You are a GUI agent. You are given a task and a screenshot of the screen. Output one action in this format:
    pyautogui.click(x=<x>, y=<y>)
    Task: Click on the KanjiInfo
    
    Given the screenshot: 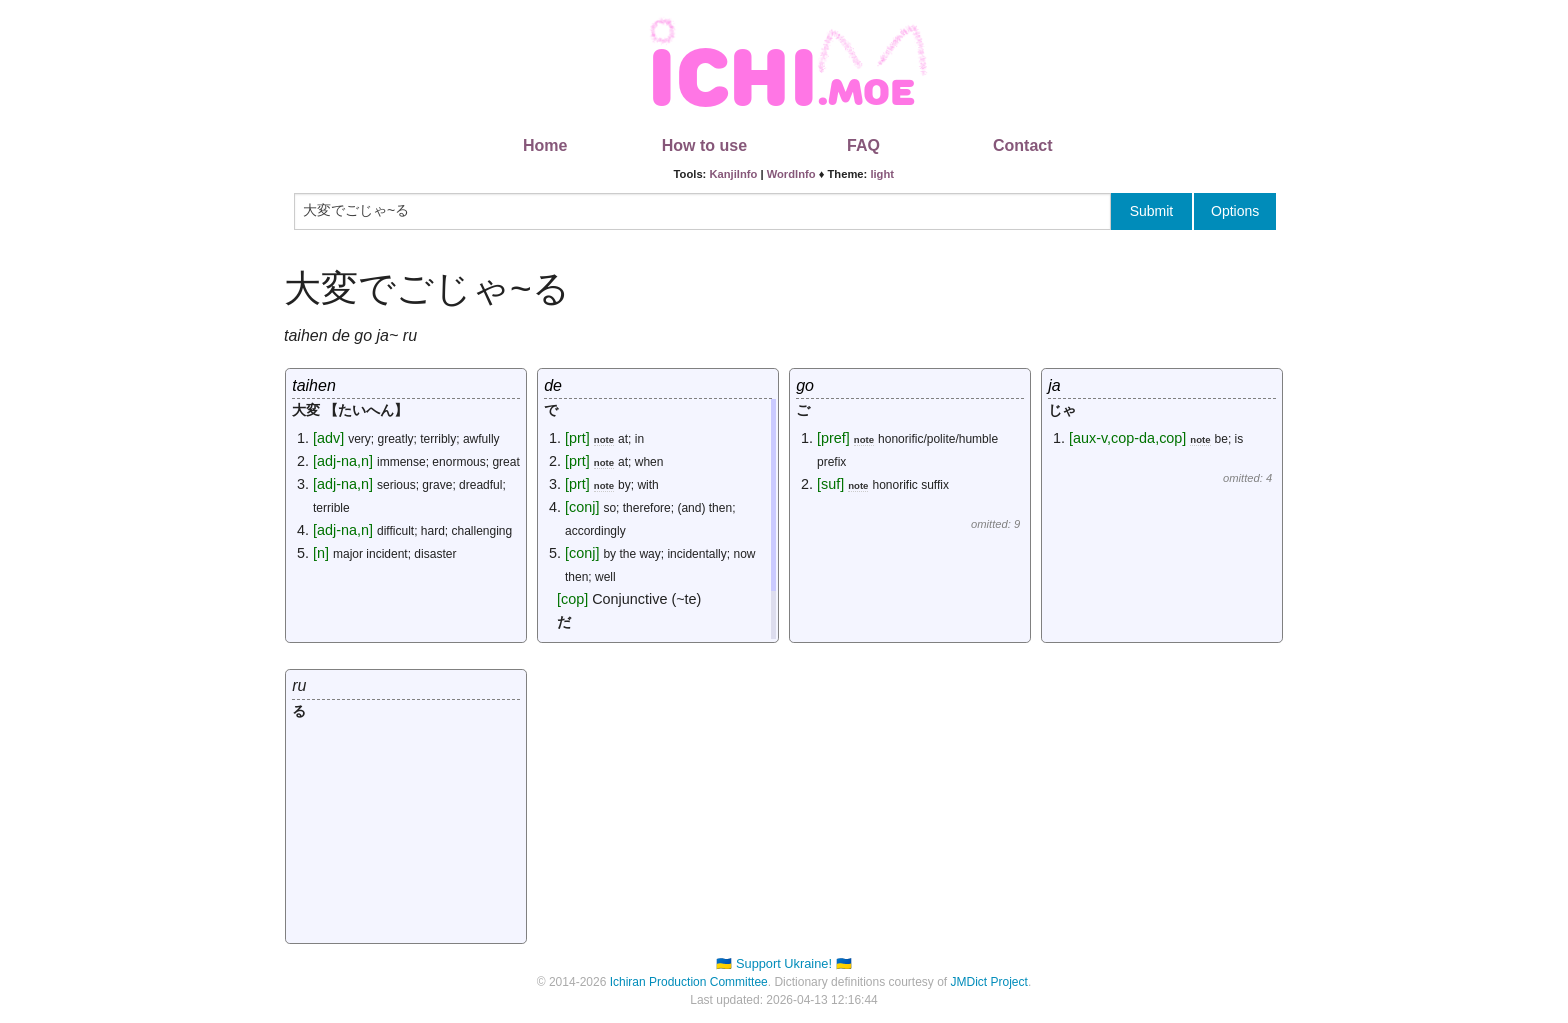 What is the action you would take?
    pyautogui.click(x=733, y=174)
    